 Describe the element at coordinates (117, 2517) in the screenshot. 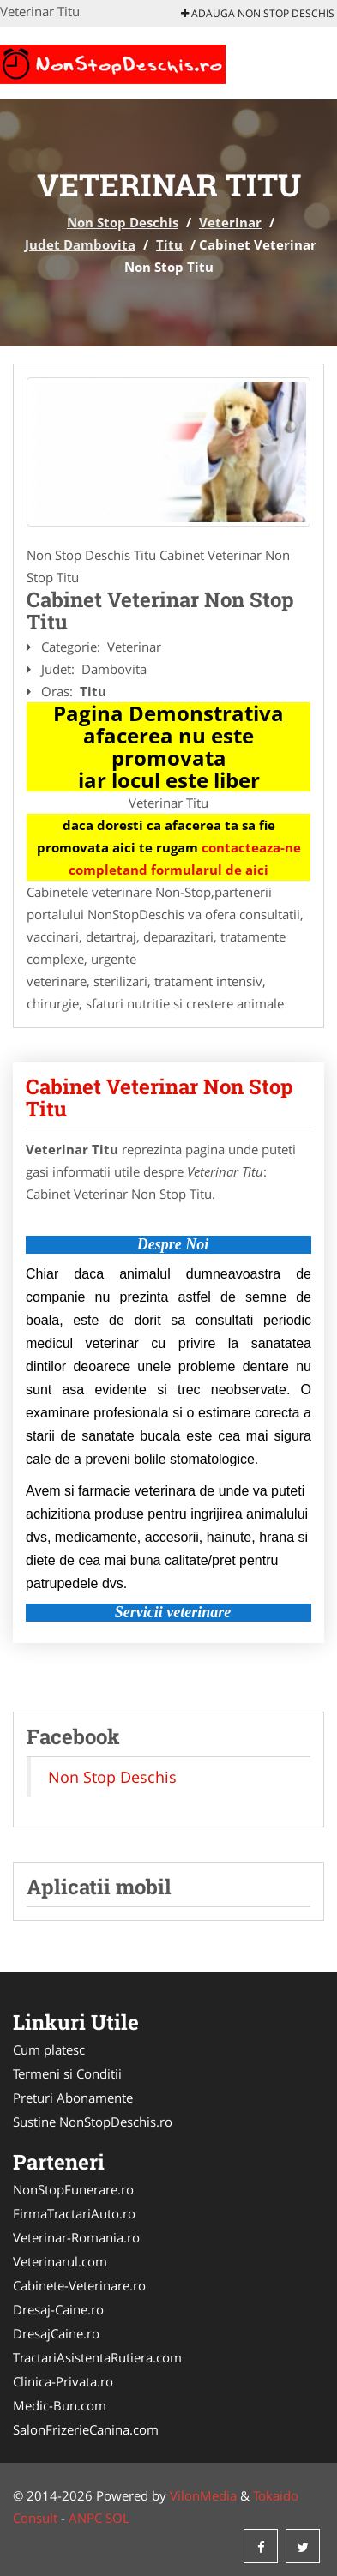

I see `SOL` at that location.